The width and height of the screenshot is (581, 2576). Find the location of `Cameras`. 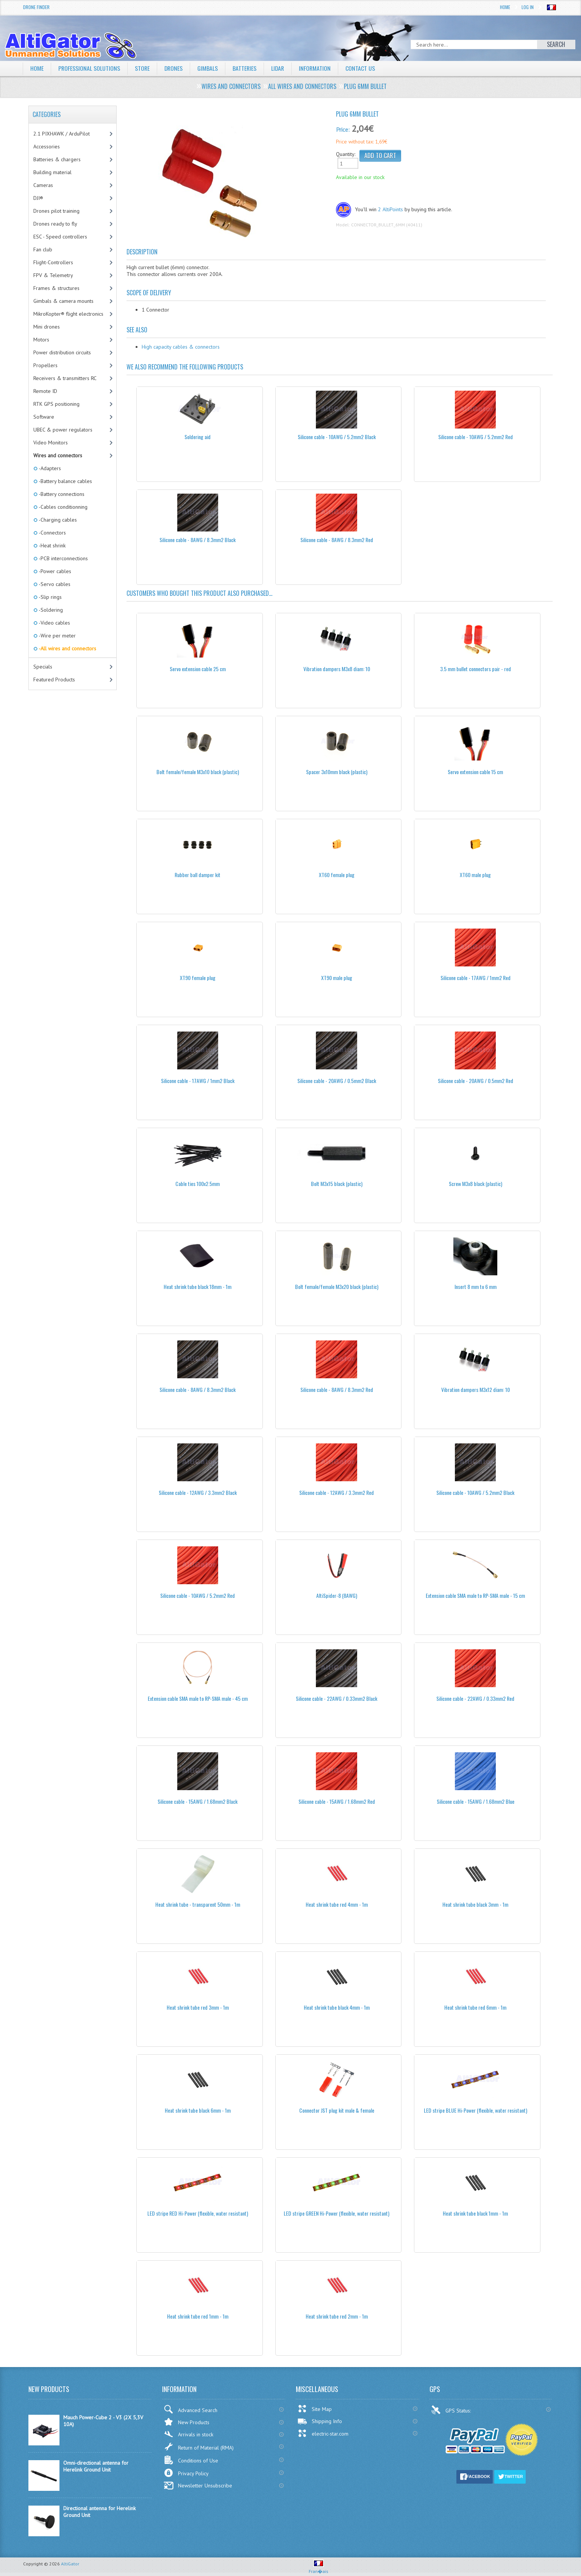

Cameras is located at coordinates (43, 185).